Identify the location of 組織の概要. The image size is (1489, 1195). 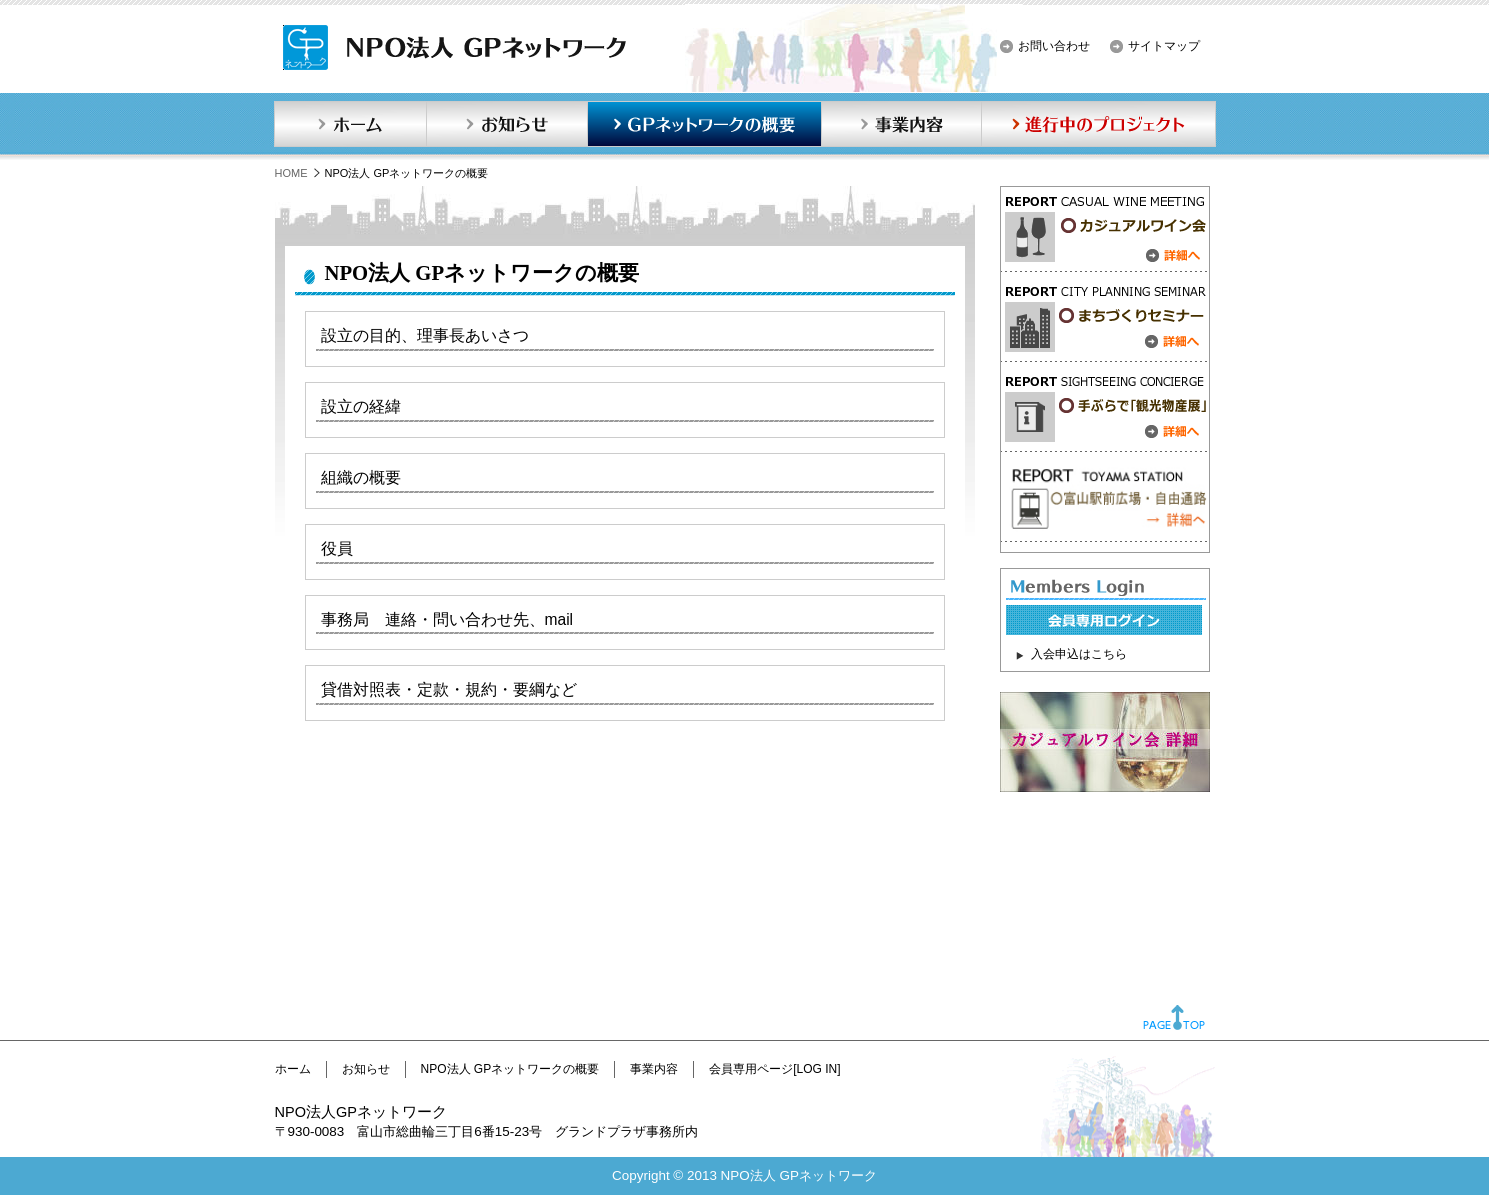
(361, 477).